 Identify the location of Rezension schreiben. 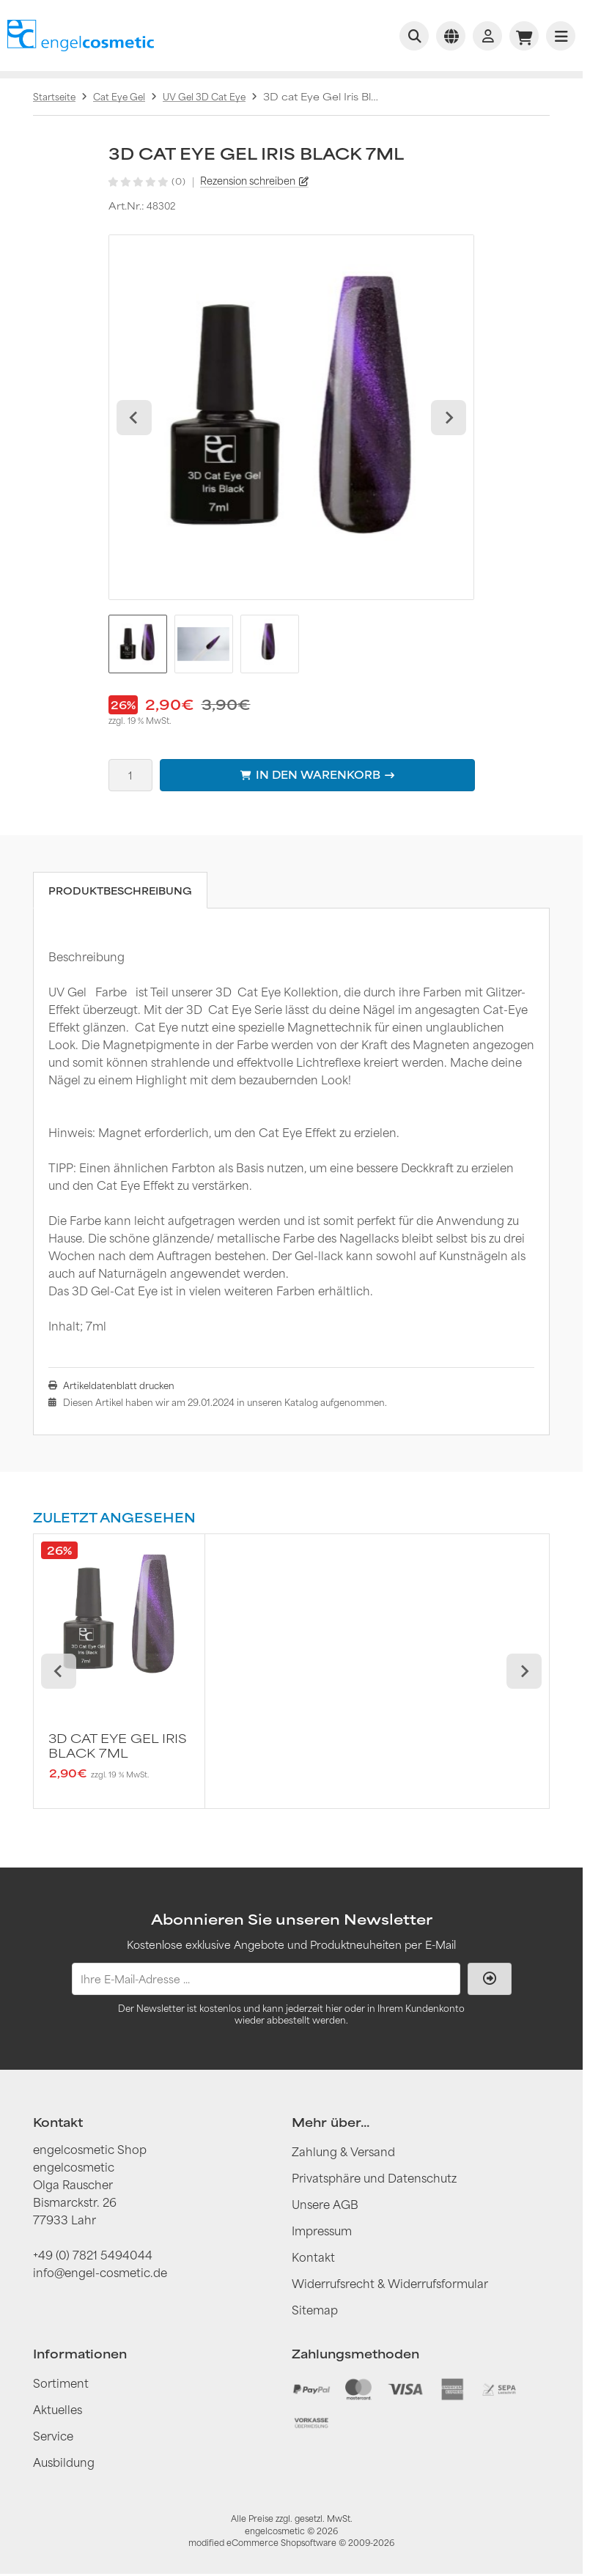
(247, 180).